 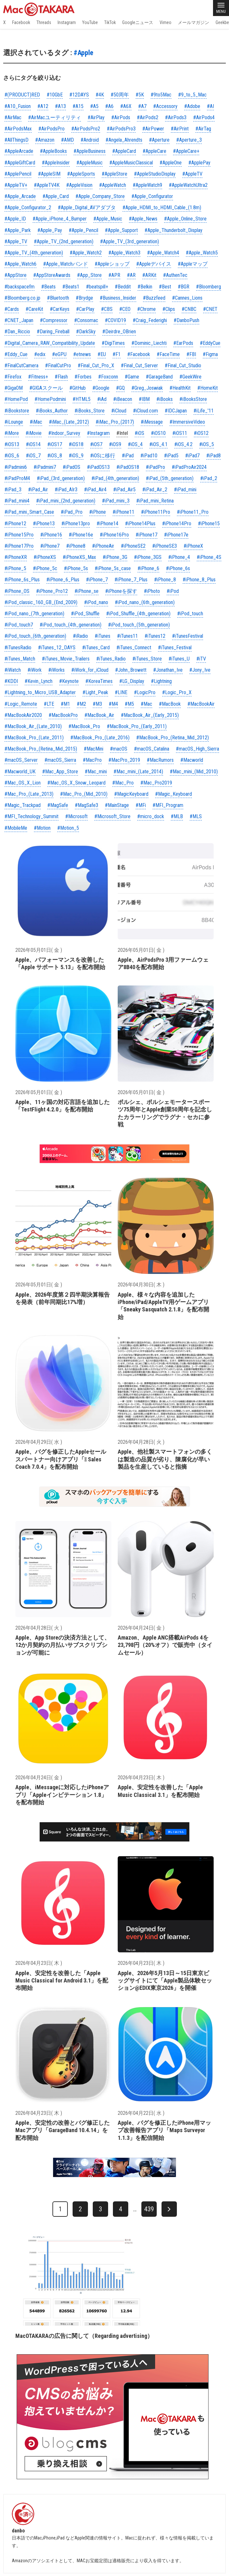 What do you see at coordinates (127, 467) in the screenshot?
I see `#iPadOS18` at bounding box center [127, 467].